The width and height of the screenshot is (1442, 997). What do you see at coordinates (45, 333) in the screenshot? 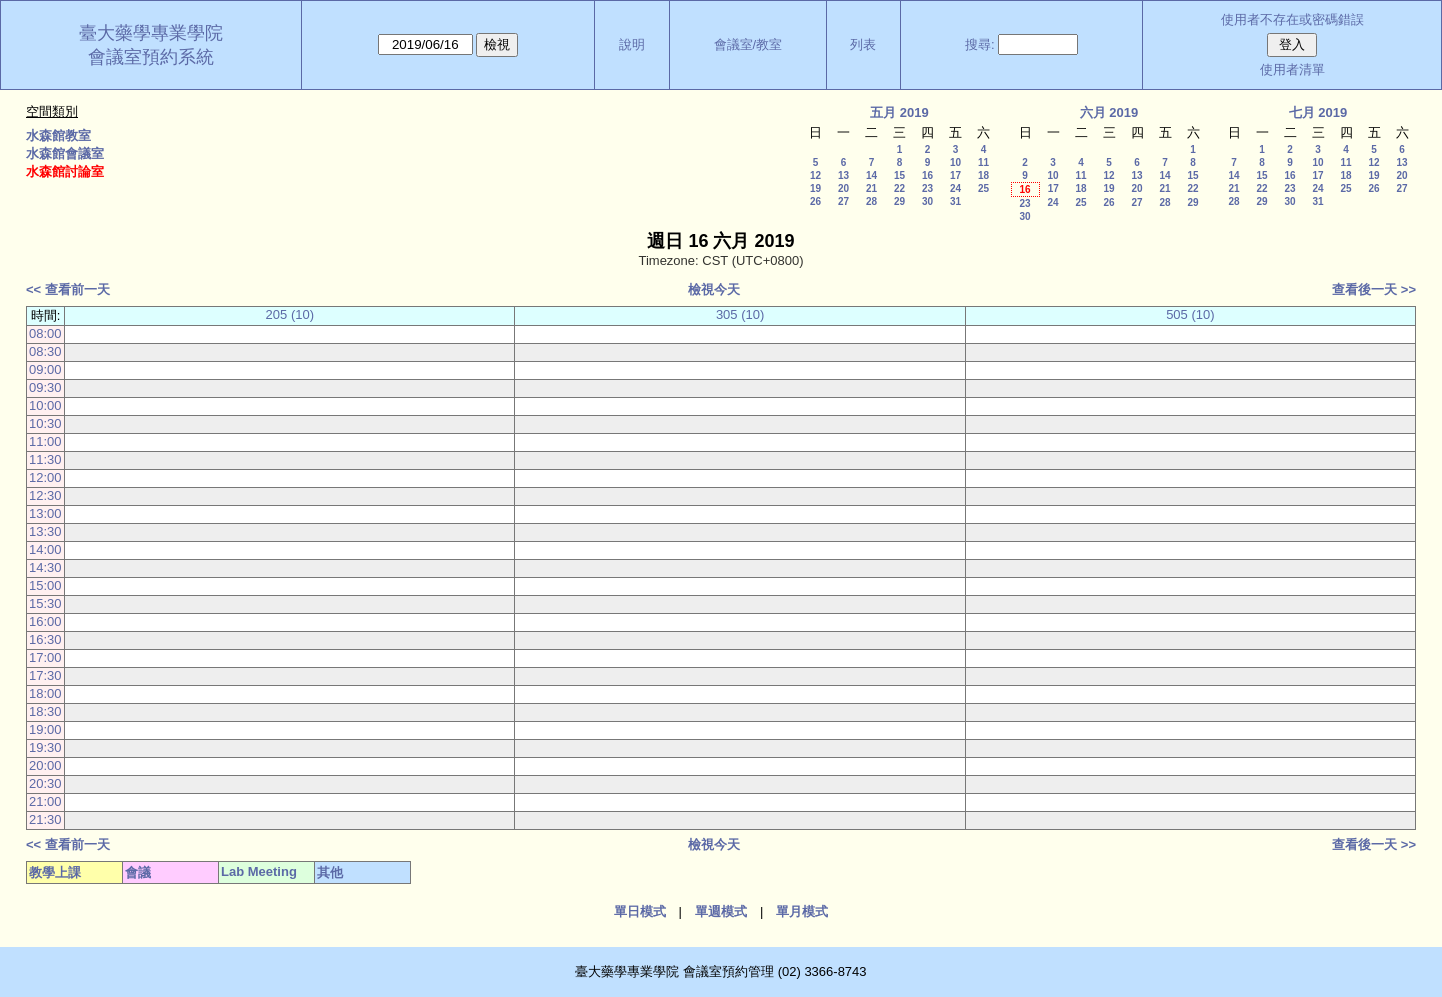
I see `08:00` at bounding box center [45, 333].